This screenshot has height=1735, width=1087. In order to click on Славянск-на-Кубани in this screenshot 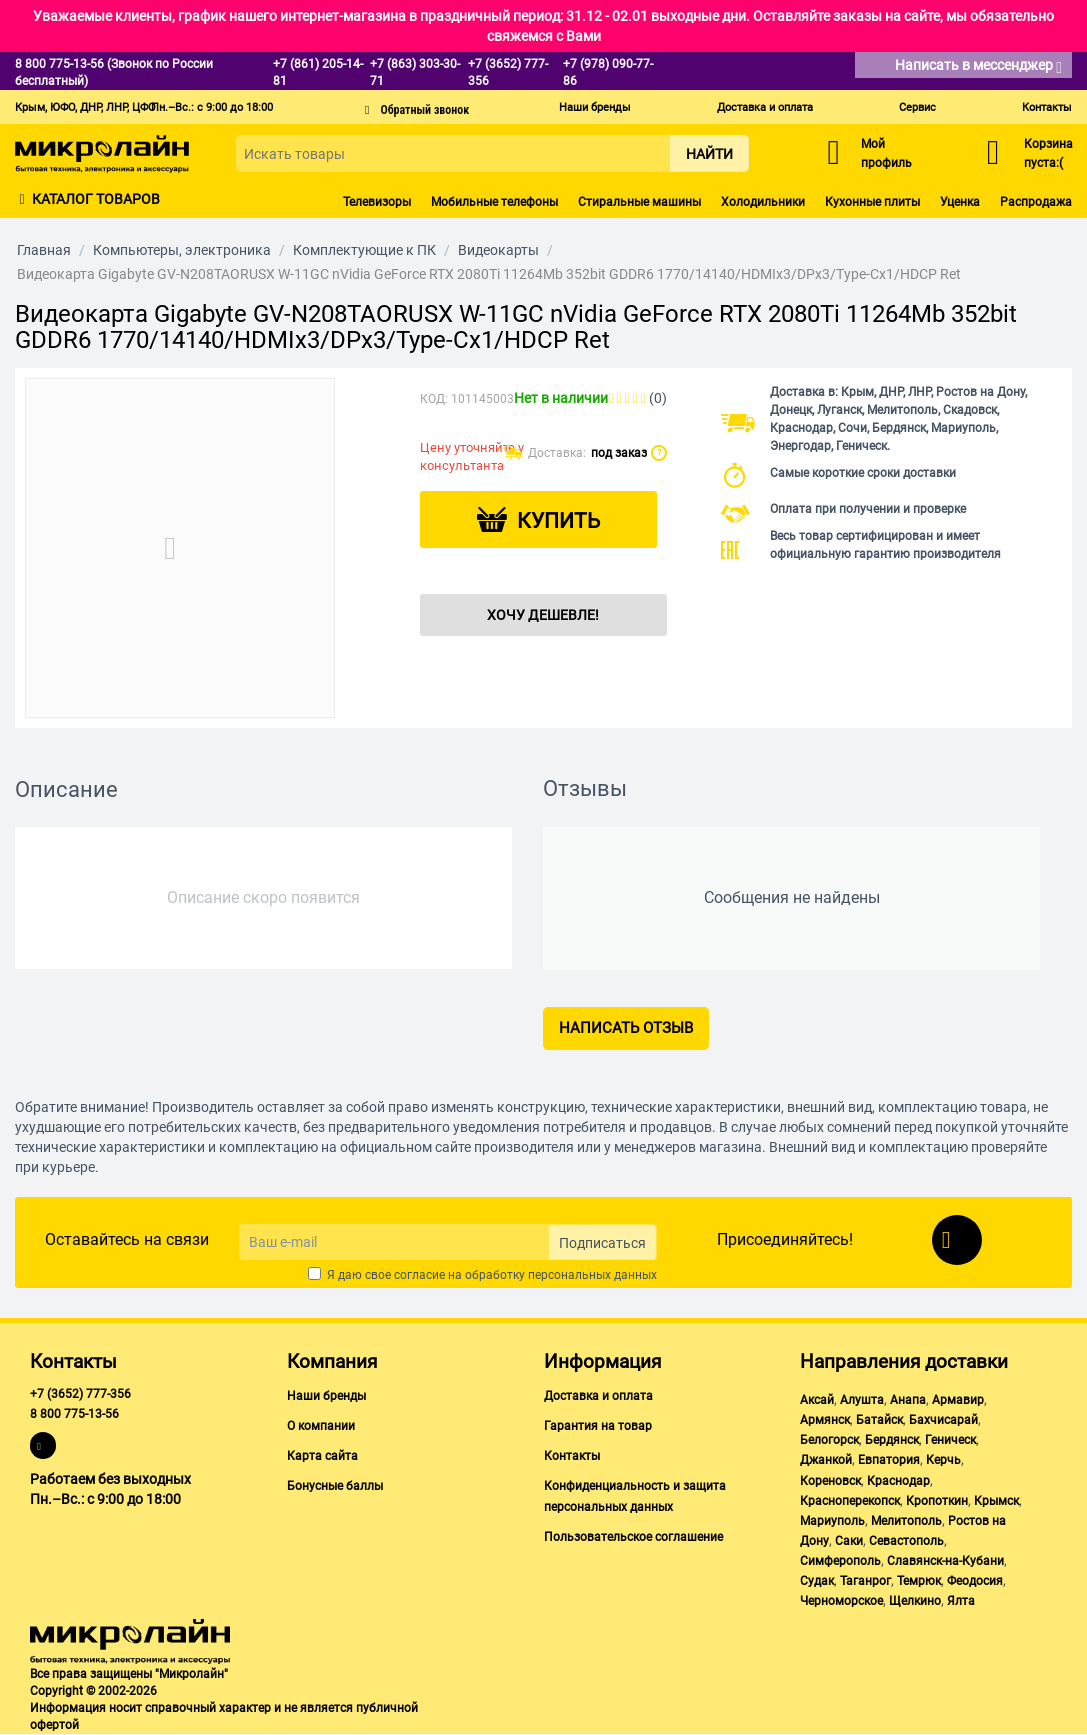, I will do `click(945, 1561)`.